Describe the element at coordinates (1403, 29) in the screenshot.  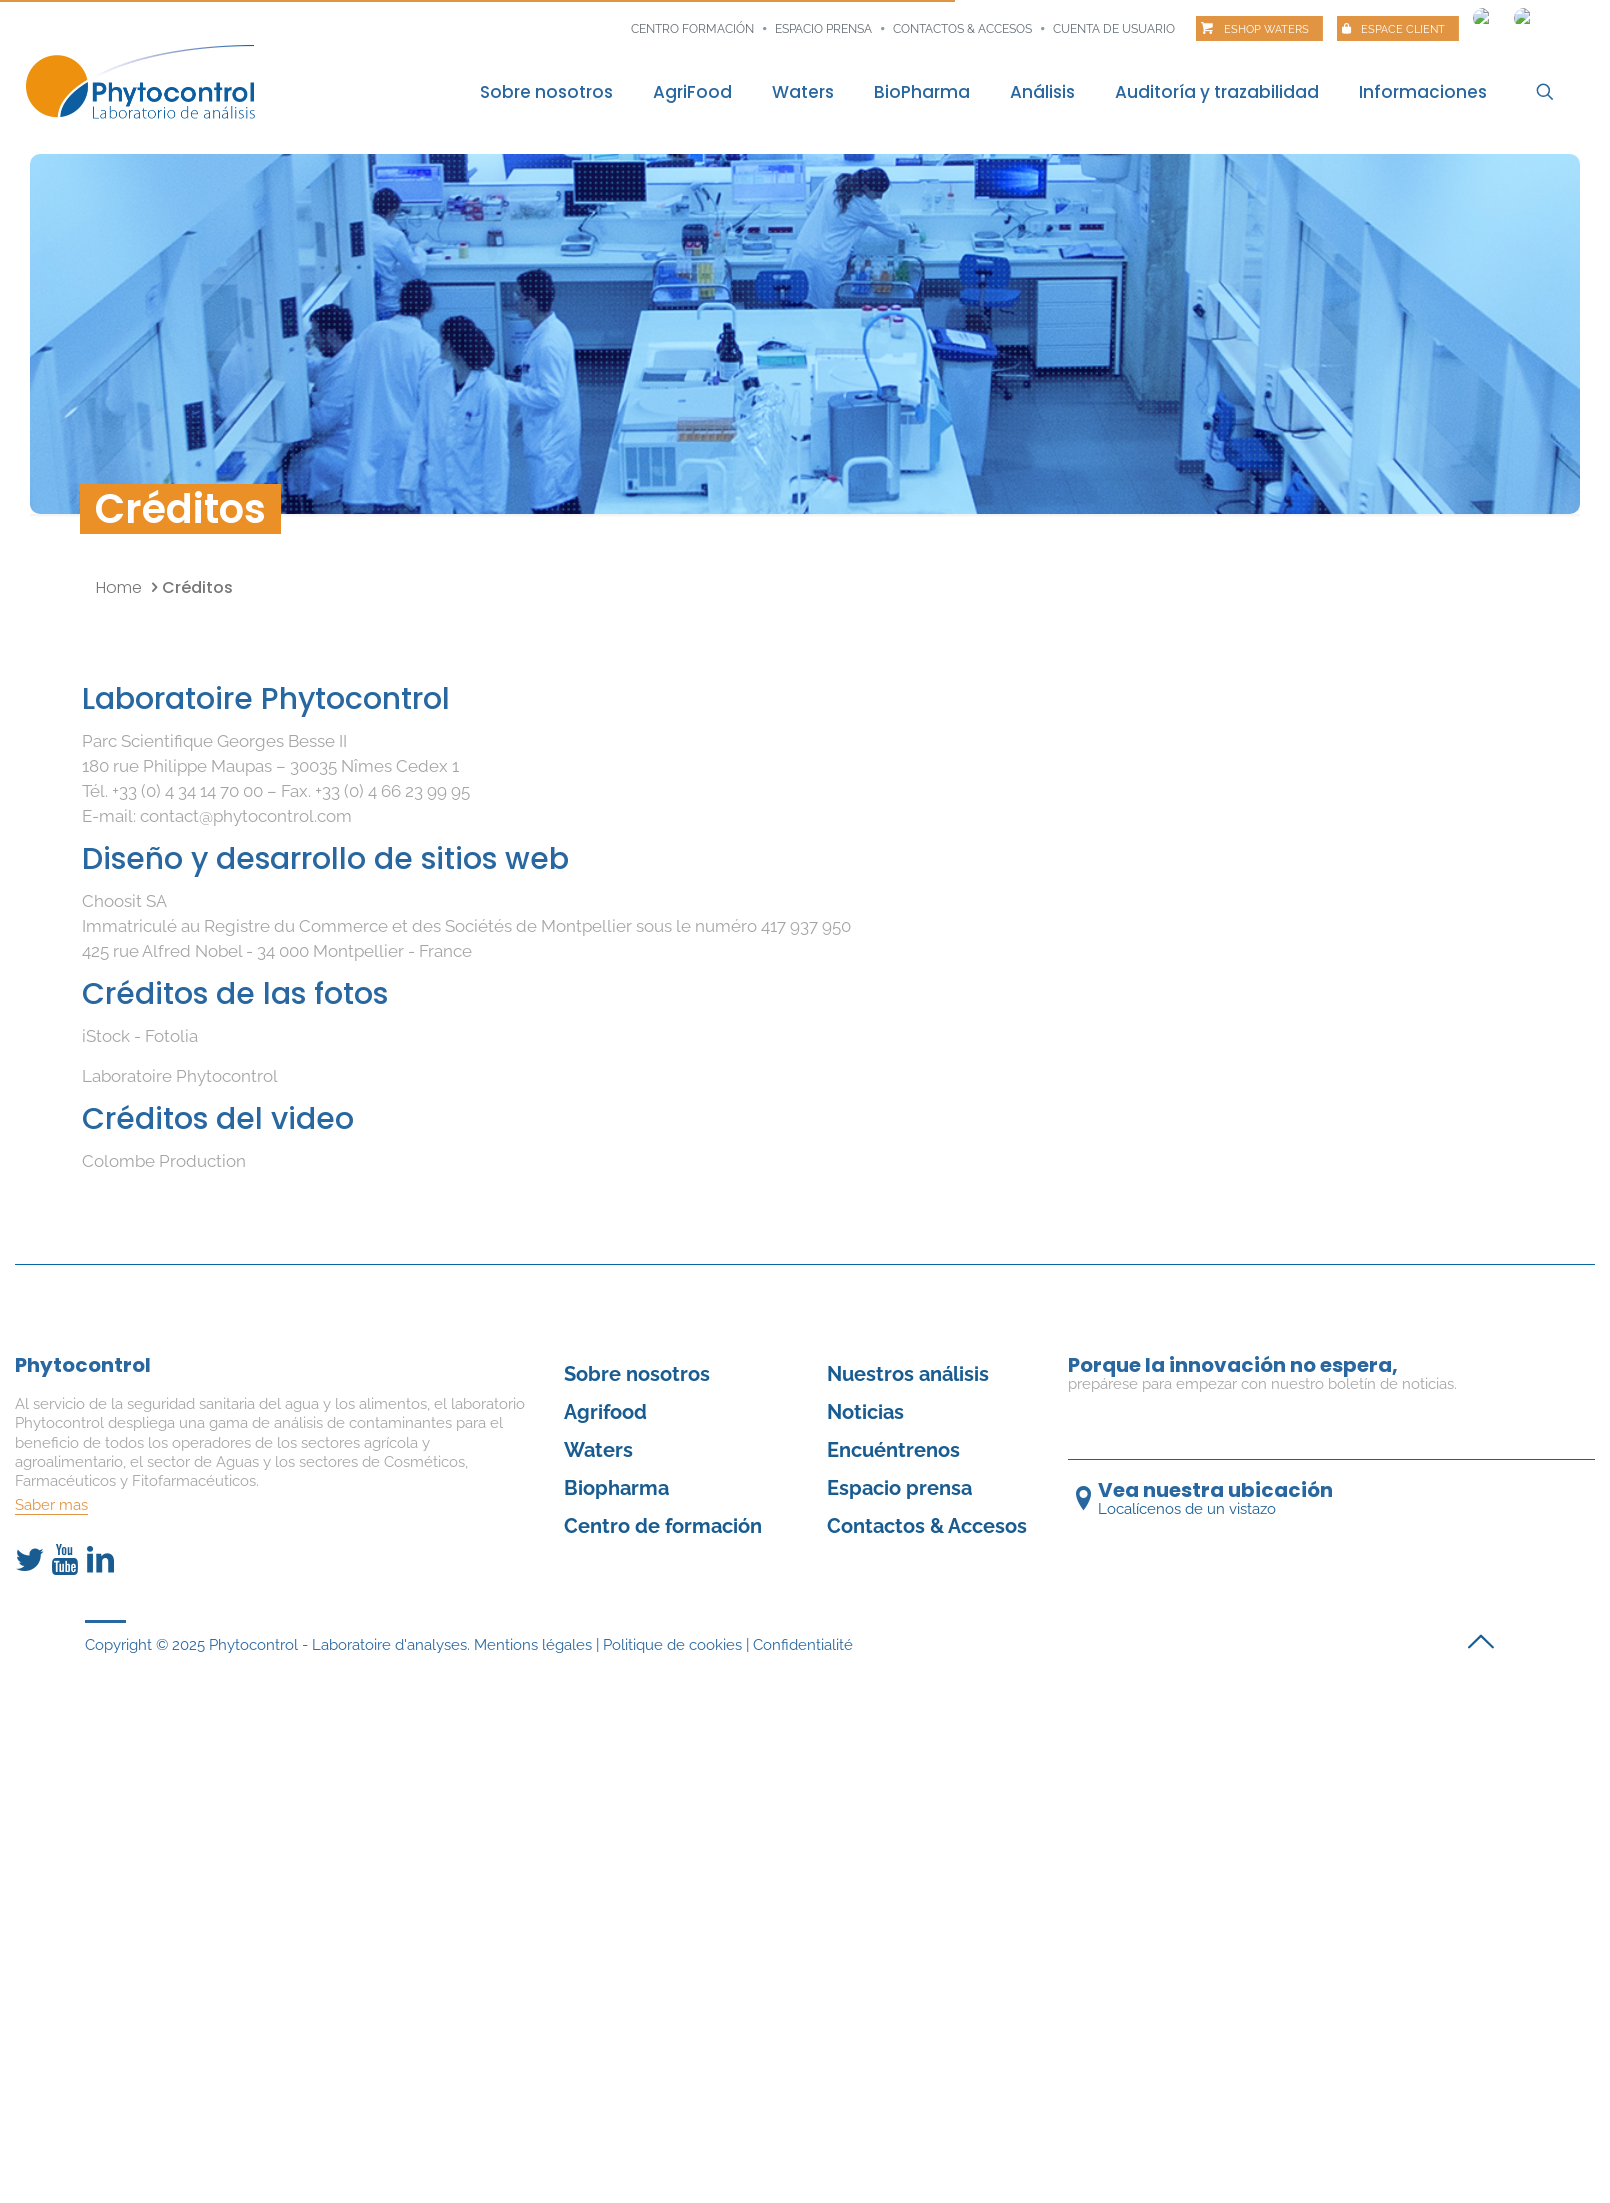
I see `Espace client` at that location.